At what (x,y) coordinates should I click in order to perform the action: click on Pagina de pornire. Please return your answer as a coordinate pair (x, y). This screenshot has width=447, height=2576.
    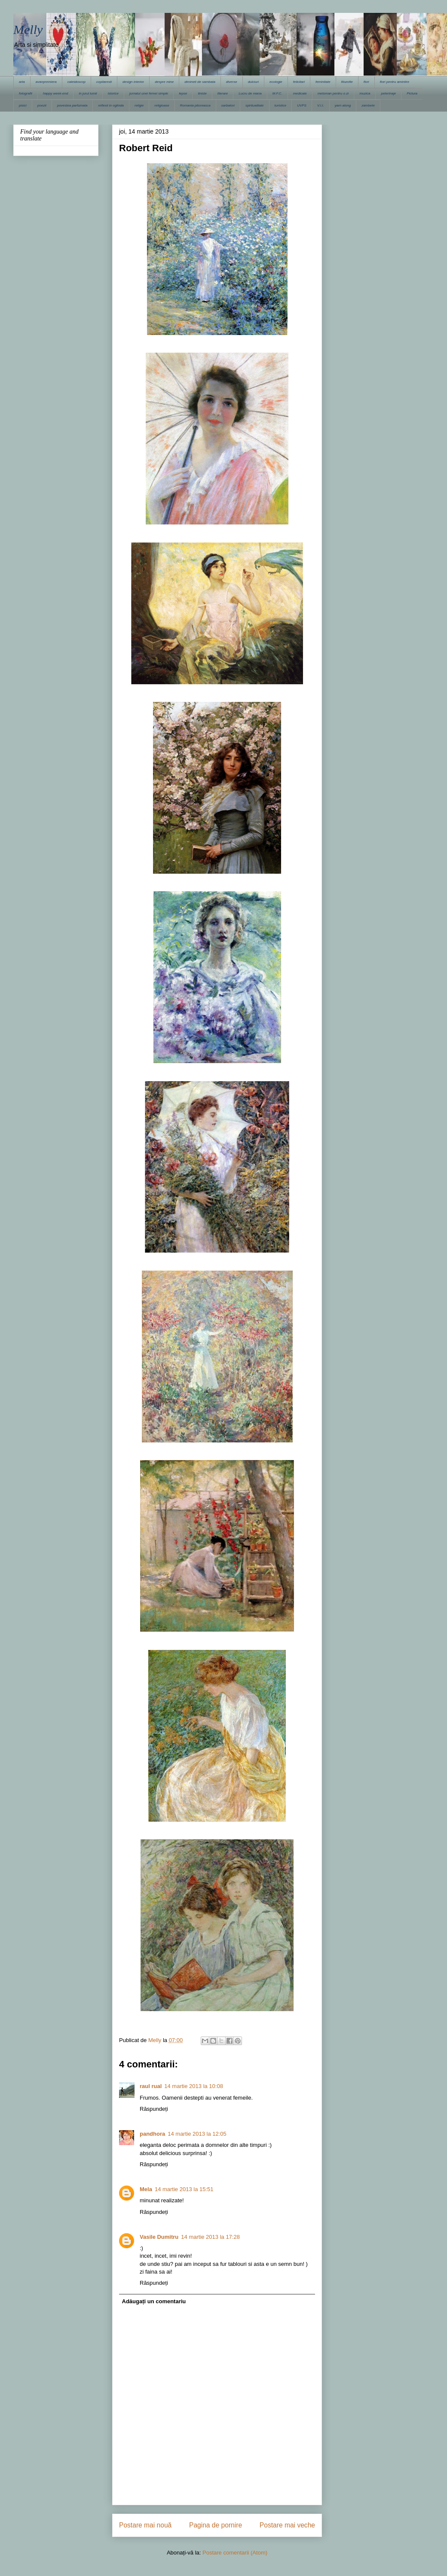
    Looking at the image, I should click on (215, 2525).